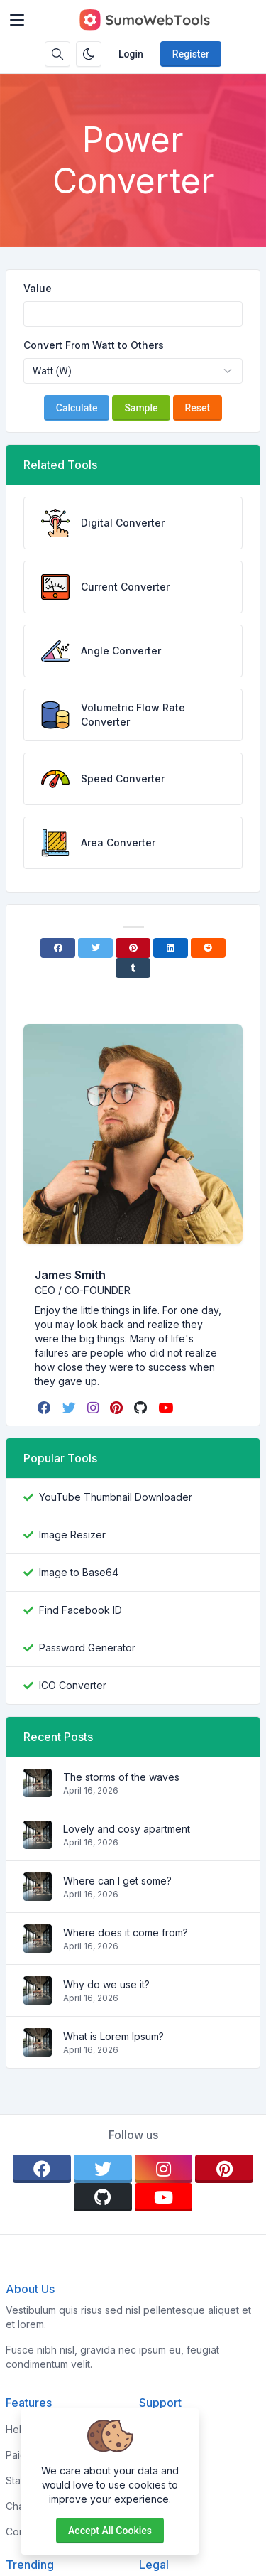 The height and width of the screenshot is (2576, 266). I want to click on Lovely and cosy apartment, so click(126, 1829).